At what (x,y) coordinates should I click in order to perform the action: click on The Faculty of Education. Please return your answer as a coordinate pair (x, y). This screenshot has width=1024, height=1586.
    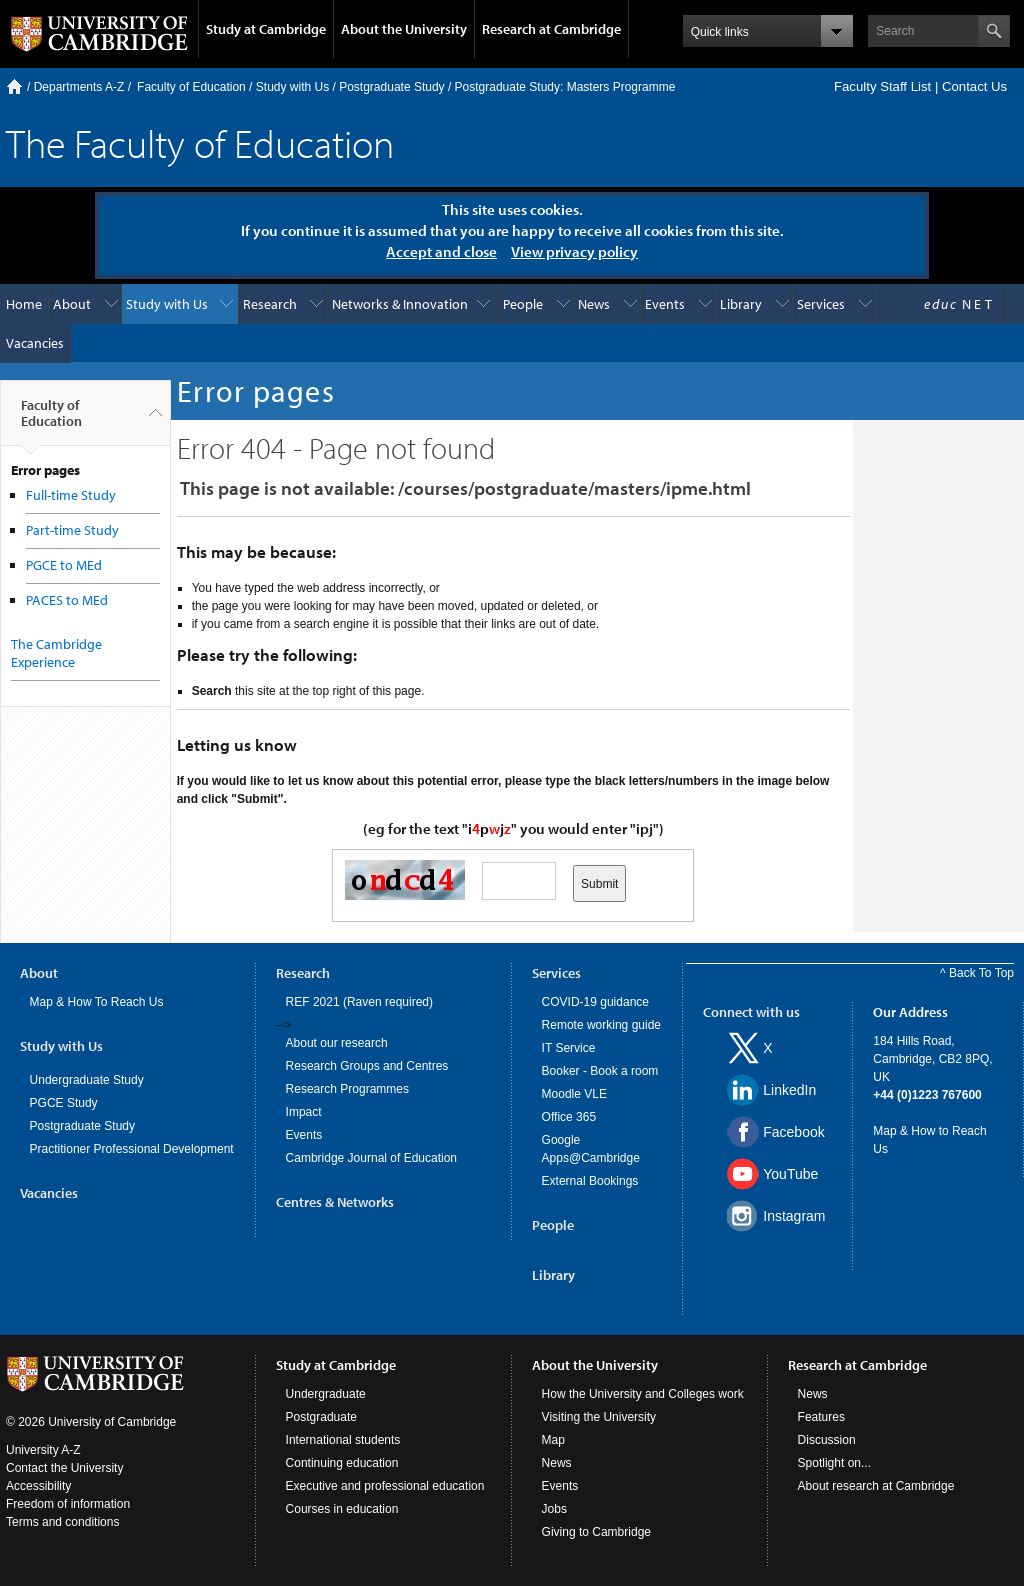
    Looking at the image, I should click on (200, 142).